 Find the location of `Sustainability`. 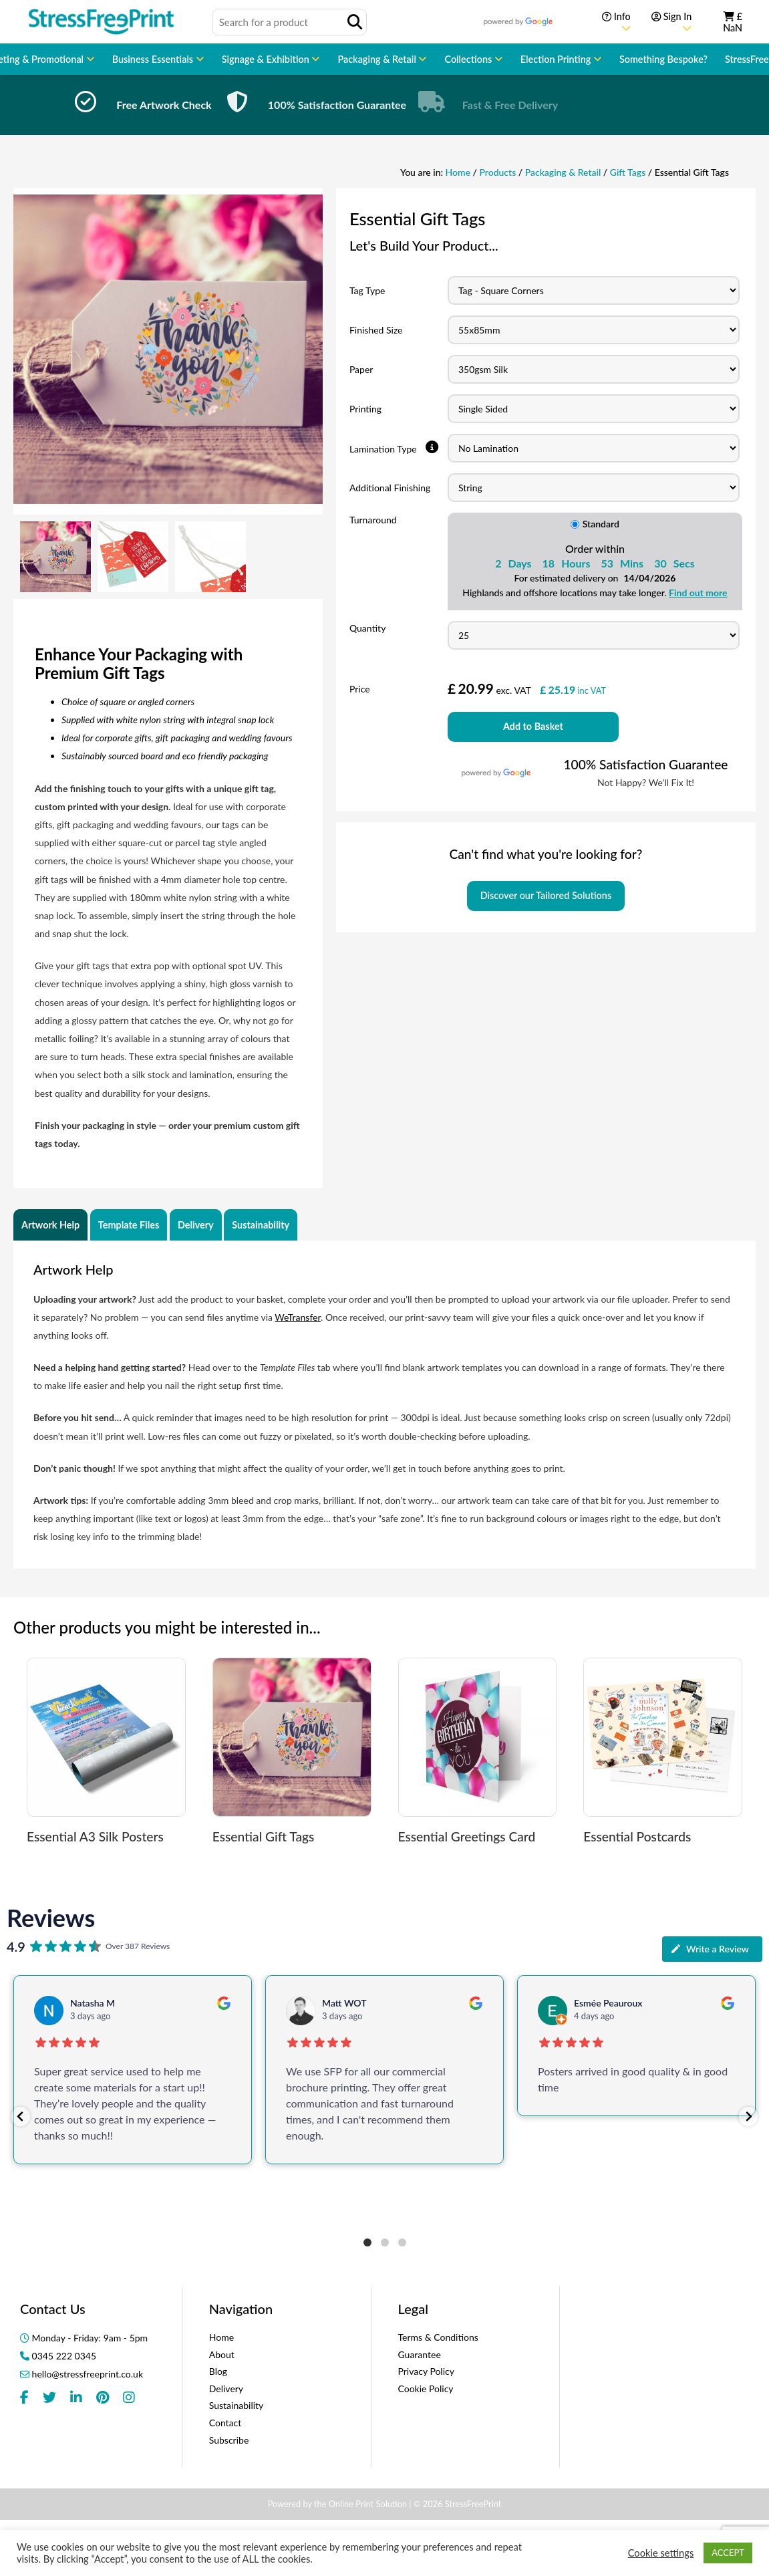

Sustainability is located at coordinates (260, 1225).